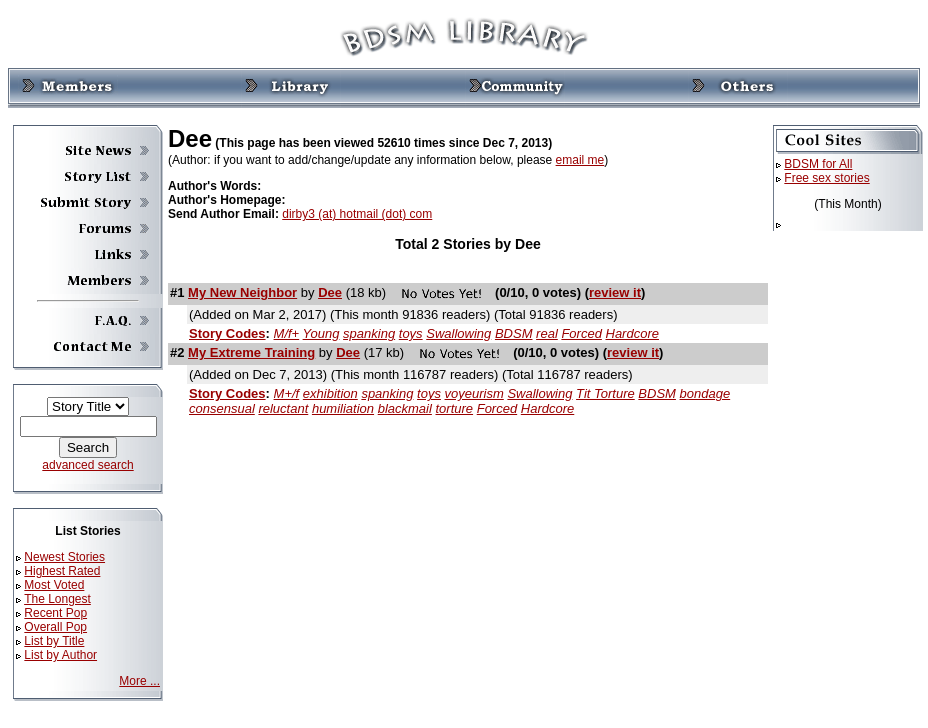 Image resolution: width=928 pixels, height=728 pixels. I want to click on BDSM for All, so click(818, 164).